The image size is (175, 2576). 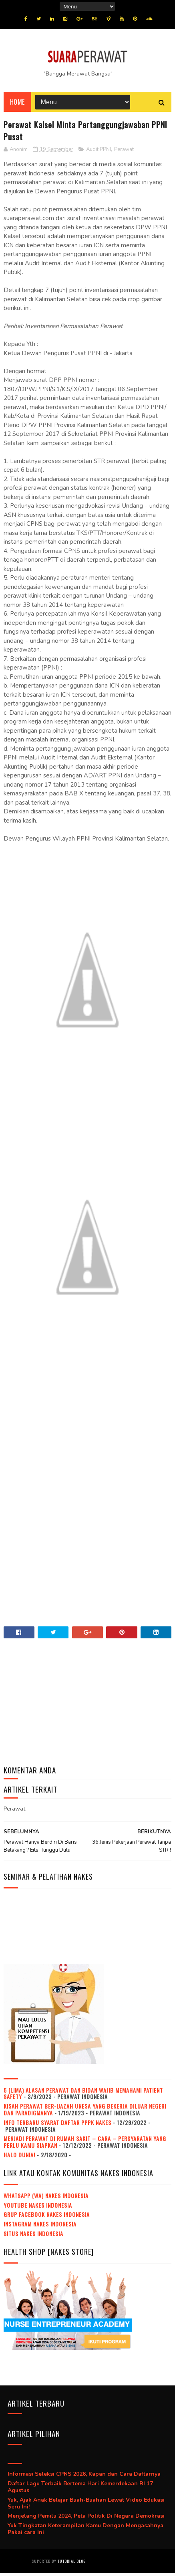 I want to click on [Advertisement], so click(x=88, y=1449).